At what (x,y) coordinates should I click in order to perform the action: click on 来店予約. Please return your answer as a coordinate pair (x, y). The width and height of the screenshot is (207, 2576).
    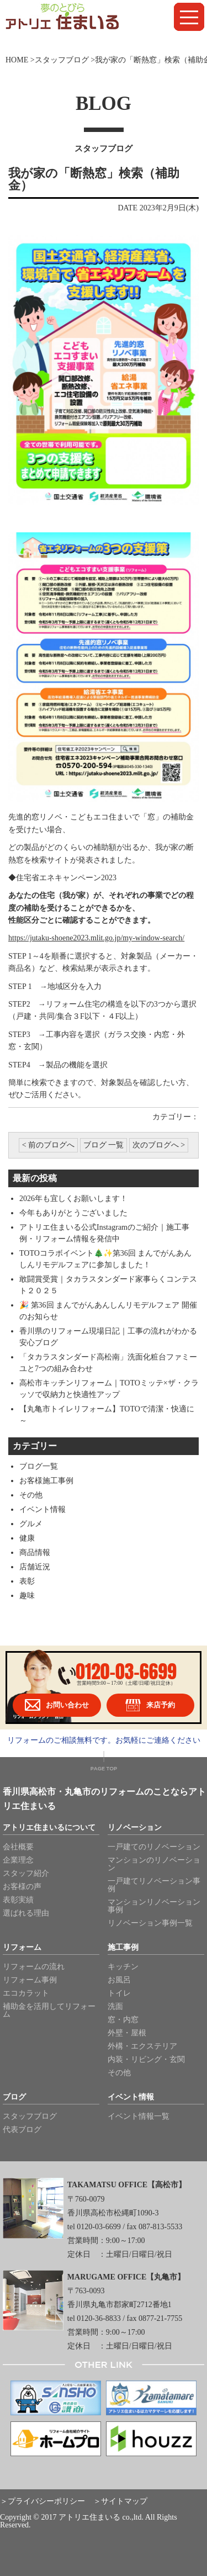
    Looking at the image, I should click on (150, 1705).